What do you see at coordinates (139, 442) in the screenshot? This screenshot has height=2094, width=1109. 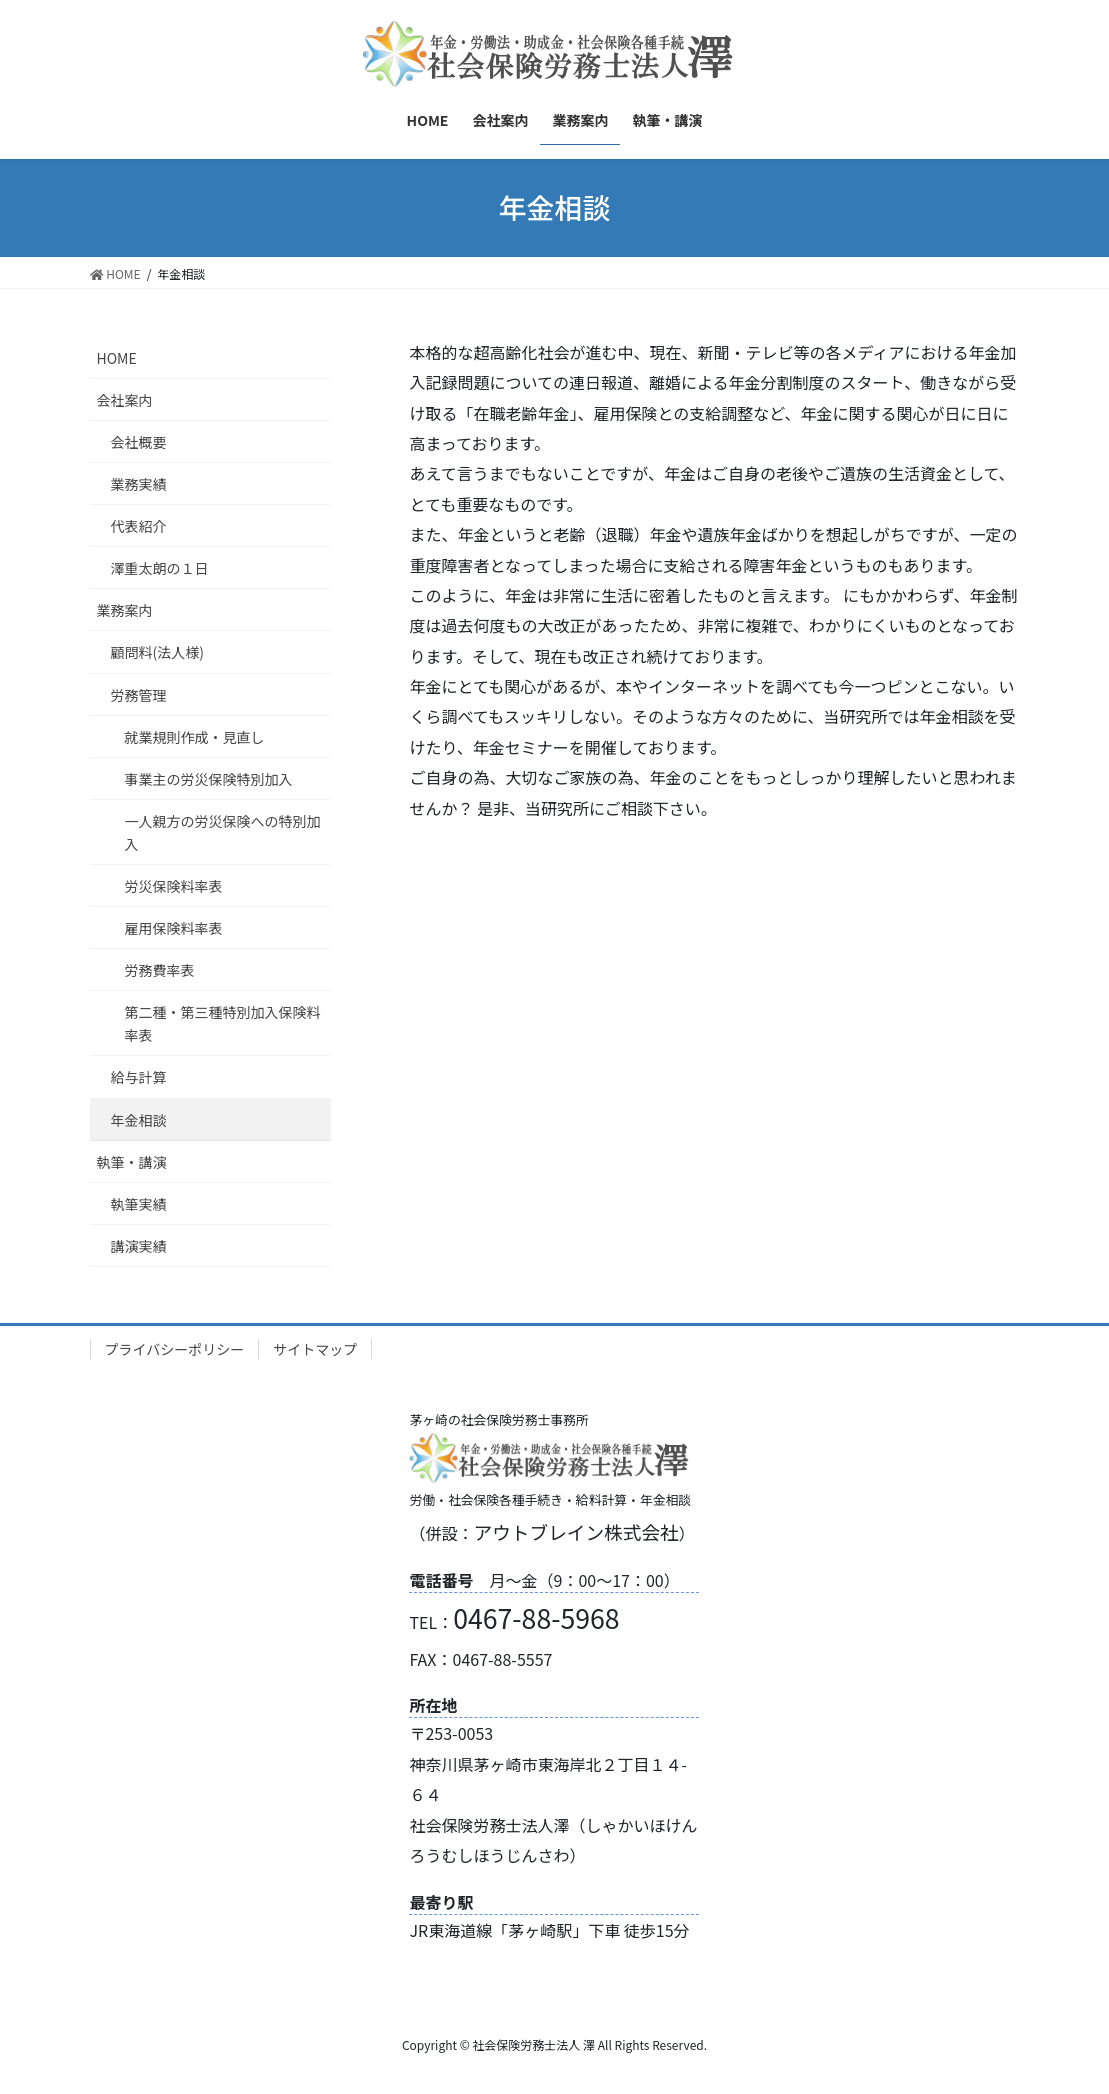 I see `会社概要` at bounding box center [139, 442].